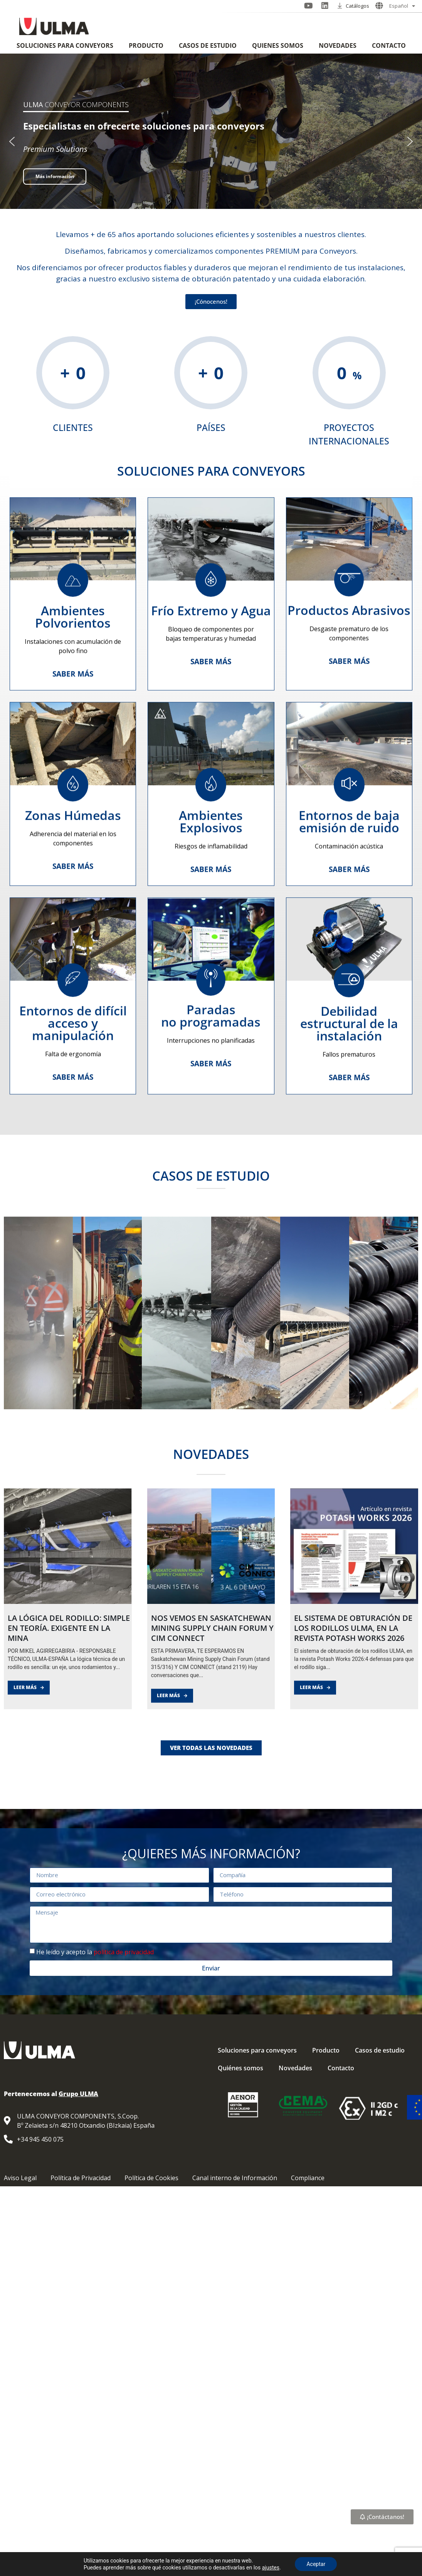 The height and width of the screenshot is (2576, 422). What do you see at coordinates (69, 1750) in the screenshot?
I see `LA LÓGICA DEL RODILLO: SIMPLE EN TEORÍA. EXIGENTE EN LA MINA` at bounding box center [69, 1750].